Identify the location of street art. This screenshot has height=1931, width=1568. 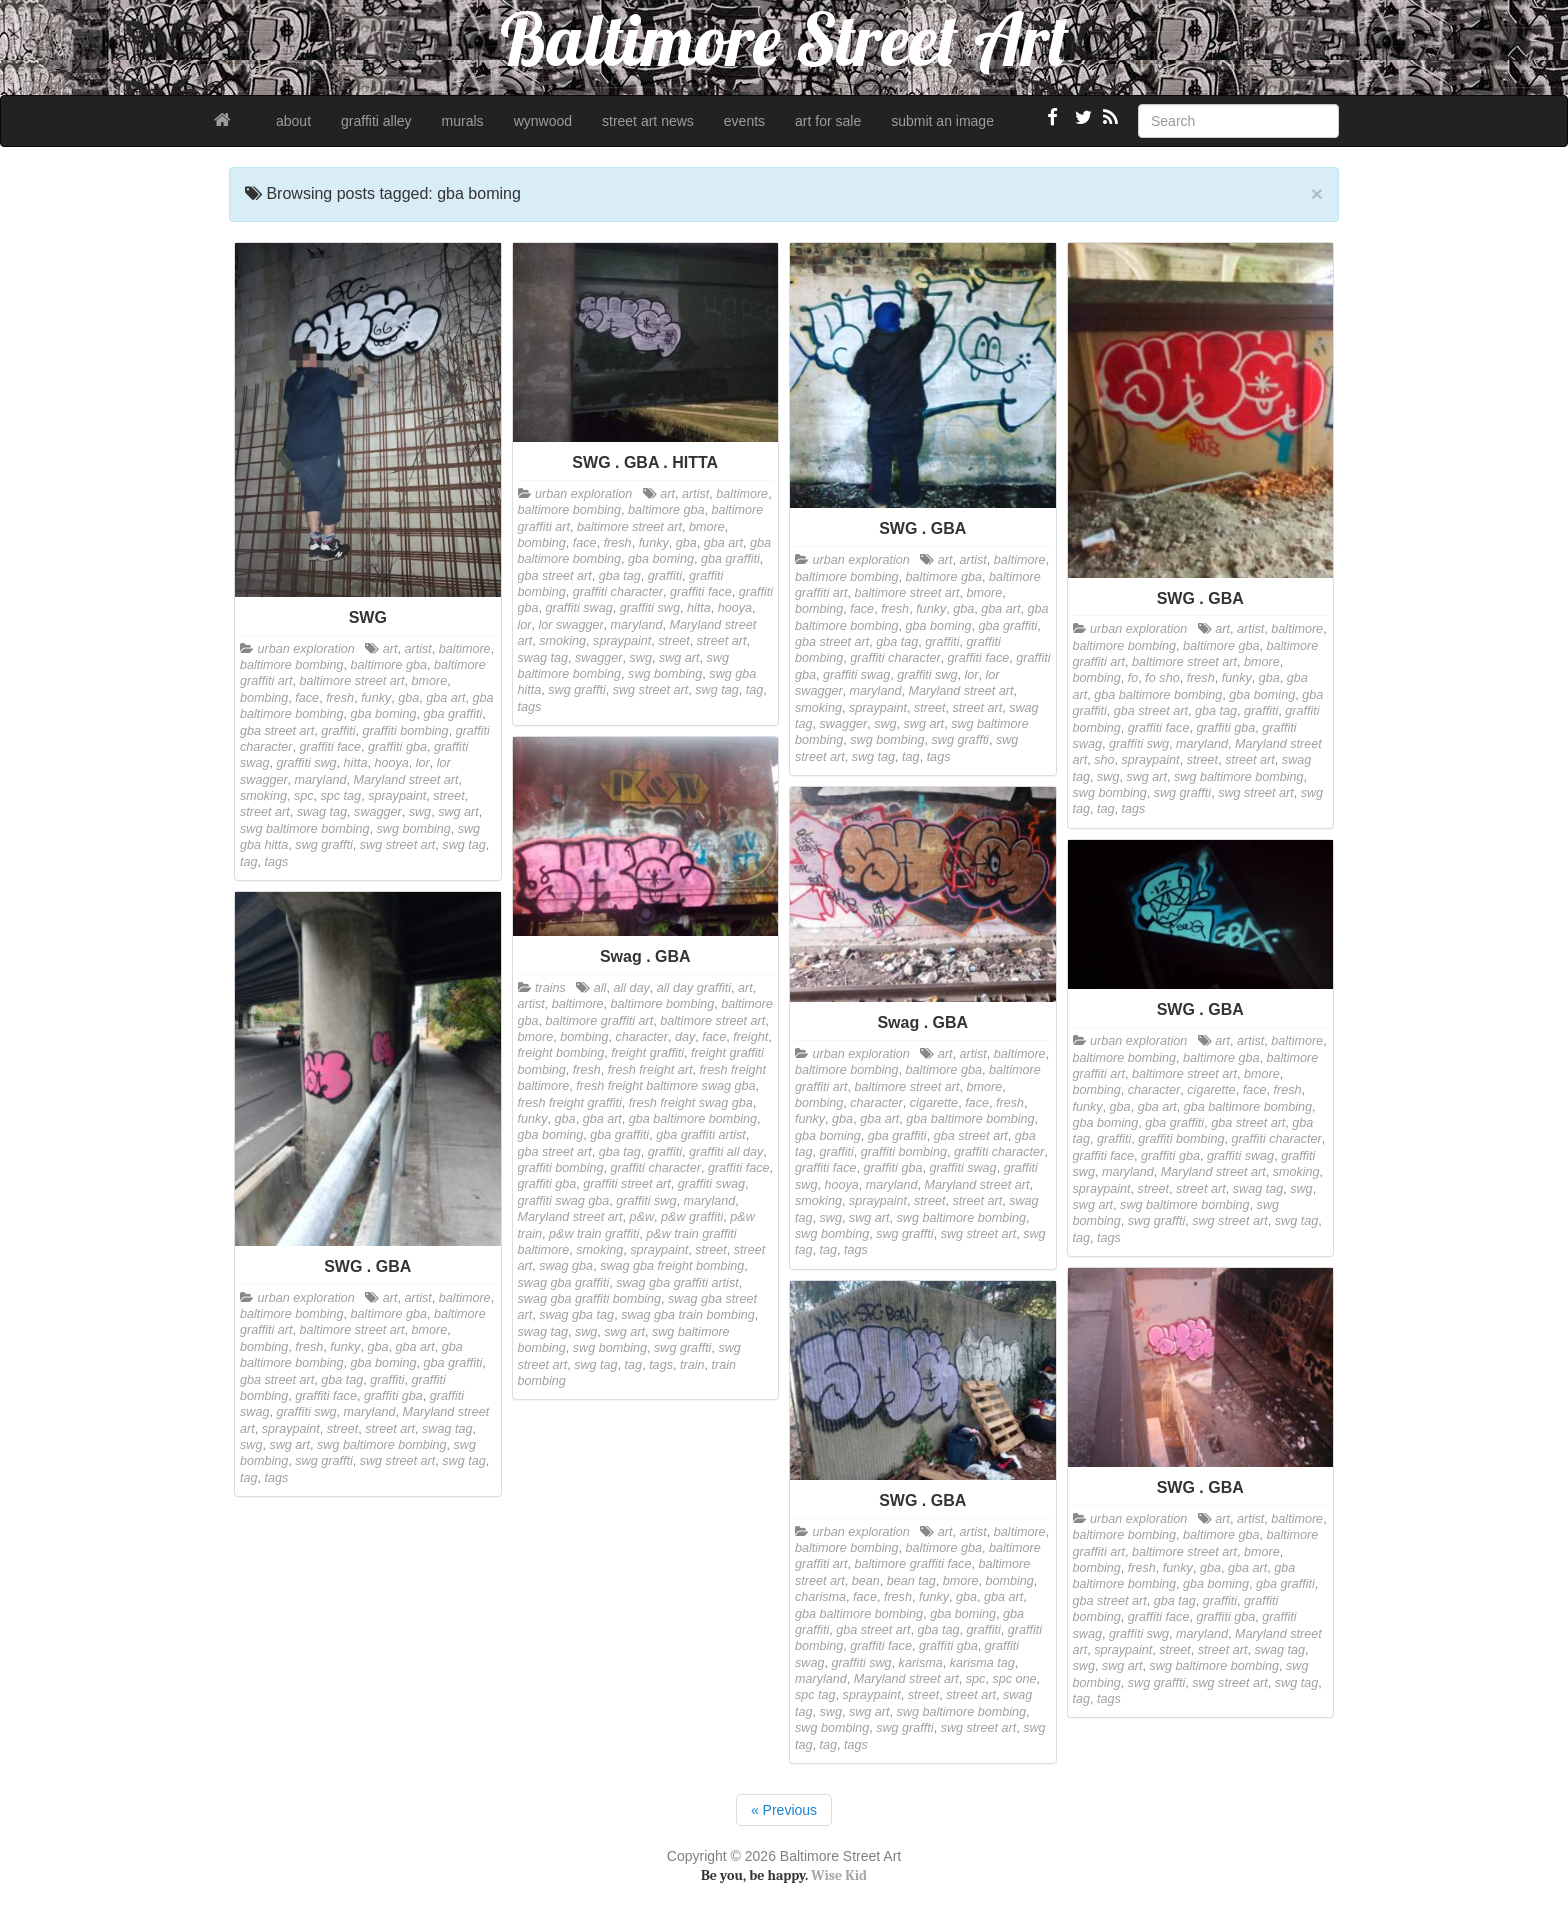
(265, 812).